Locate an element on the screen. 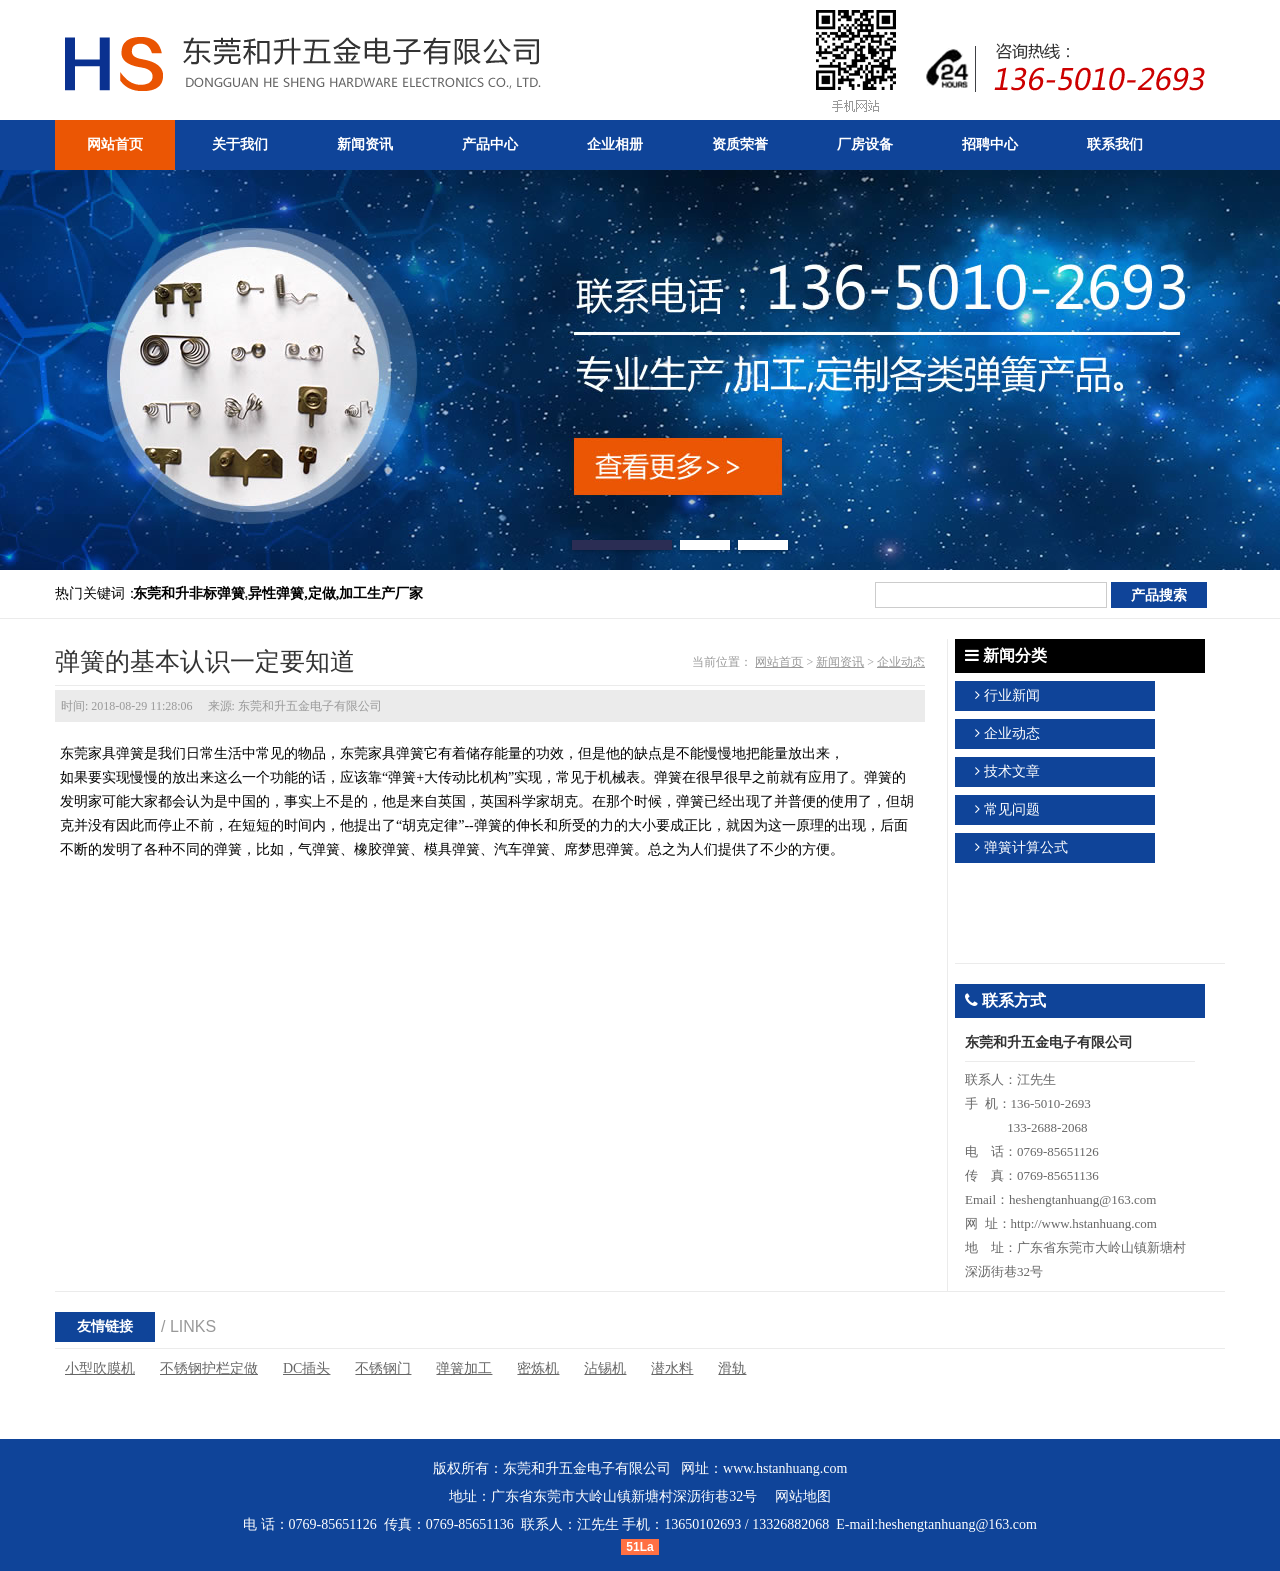  不锈钢护栏定做 is located at coordinates (209, 1368).